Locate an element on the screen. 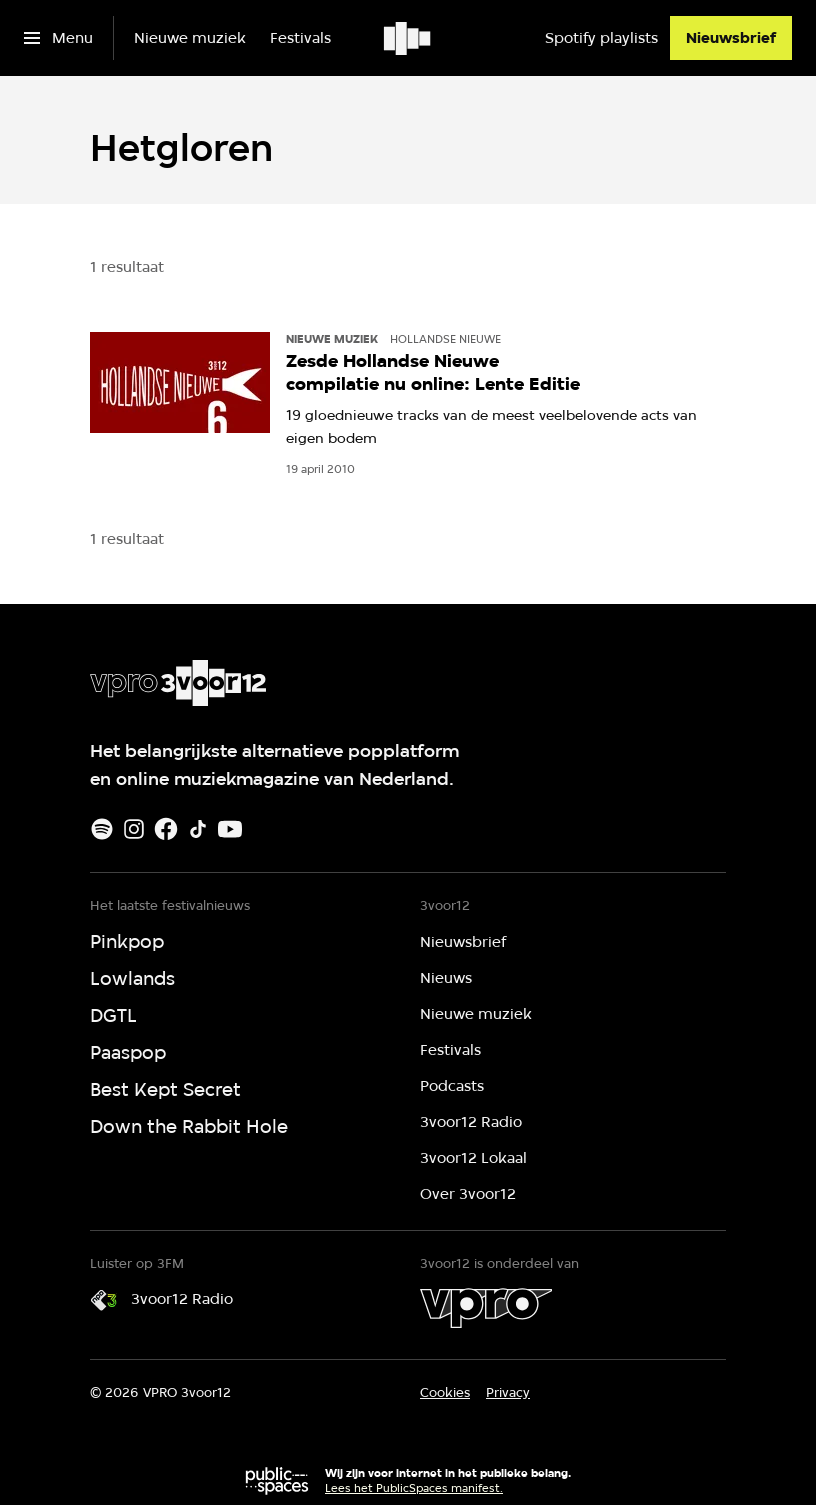  [Open het menu] is located at coordinates (58, 38).